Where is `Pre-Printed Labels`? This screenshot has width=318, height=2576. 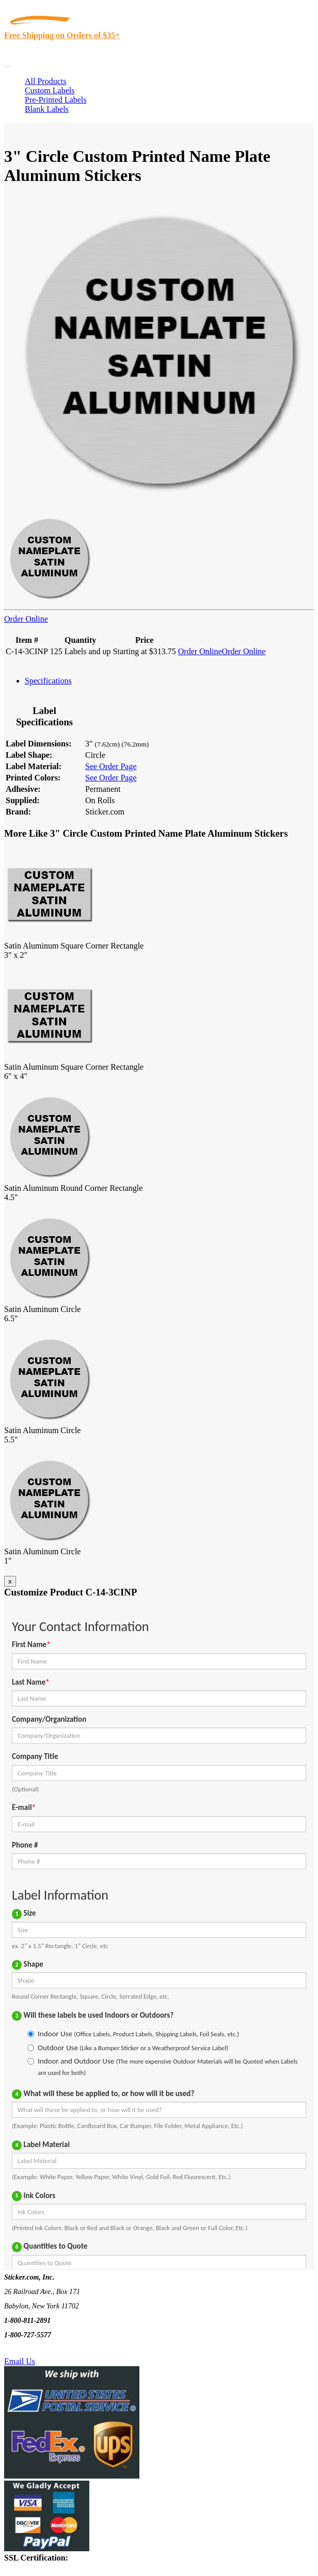
Pre-Printed Labels is located at coordinates (56, 99).